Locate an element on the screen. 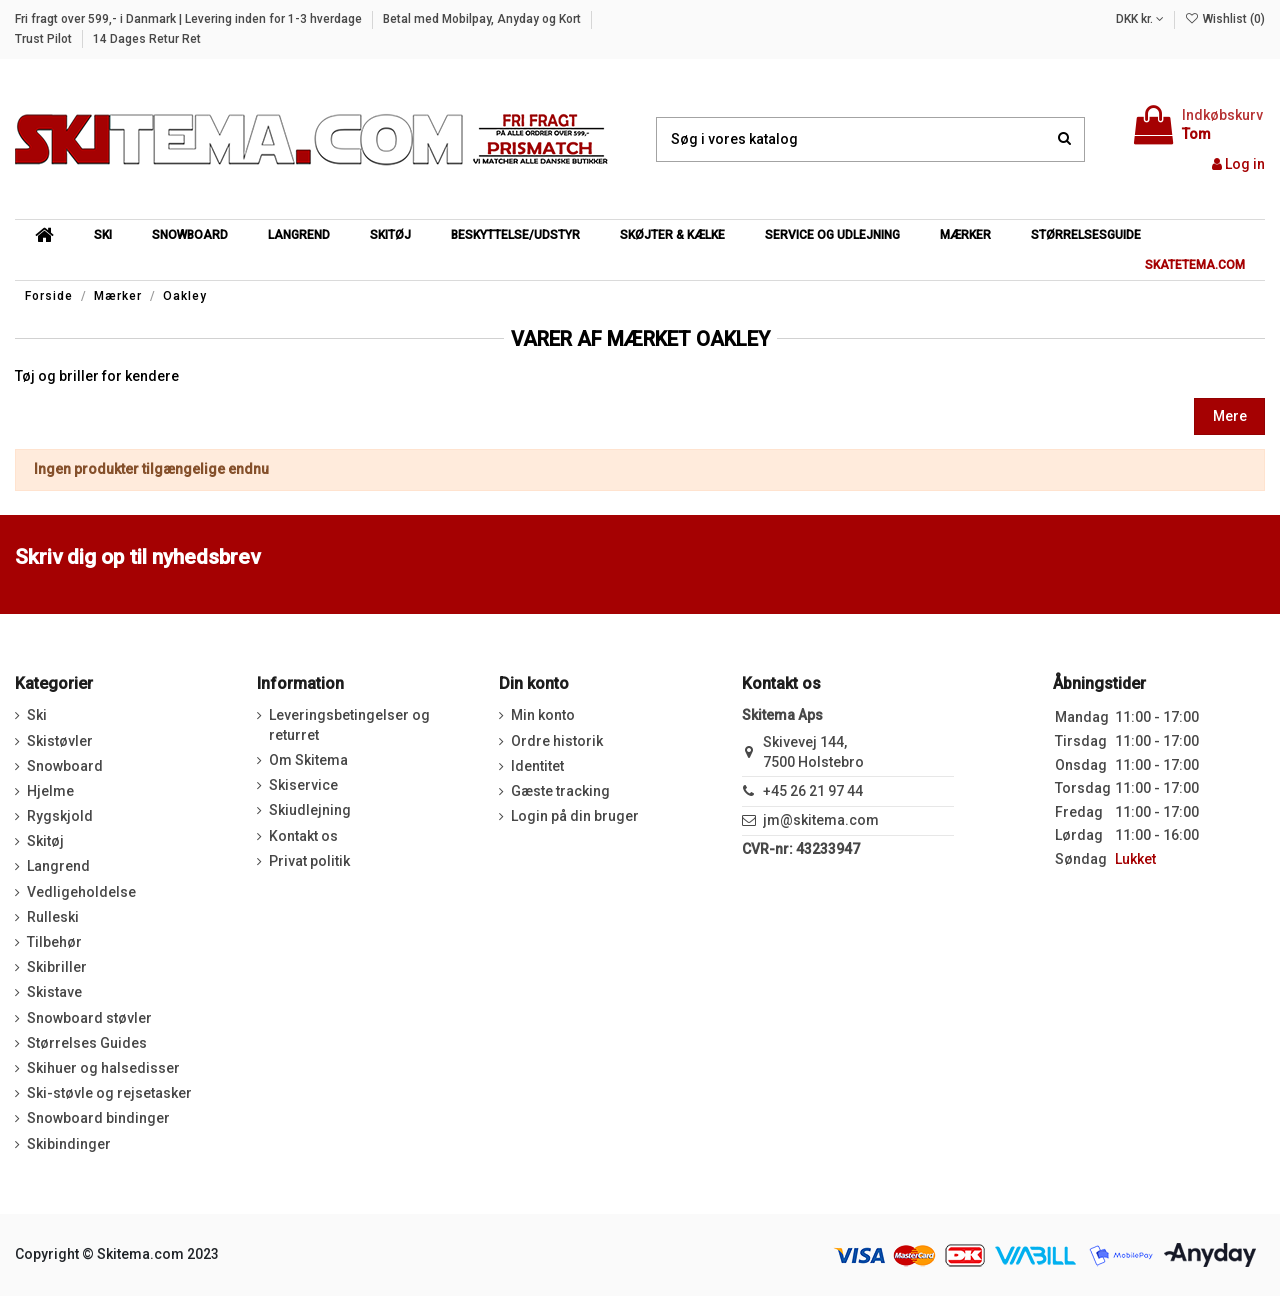 This screenshot has width=1280, height=1296. Gæste tracking is located at coordinates (560, 791).